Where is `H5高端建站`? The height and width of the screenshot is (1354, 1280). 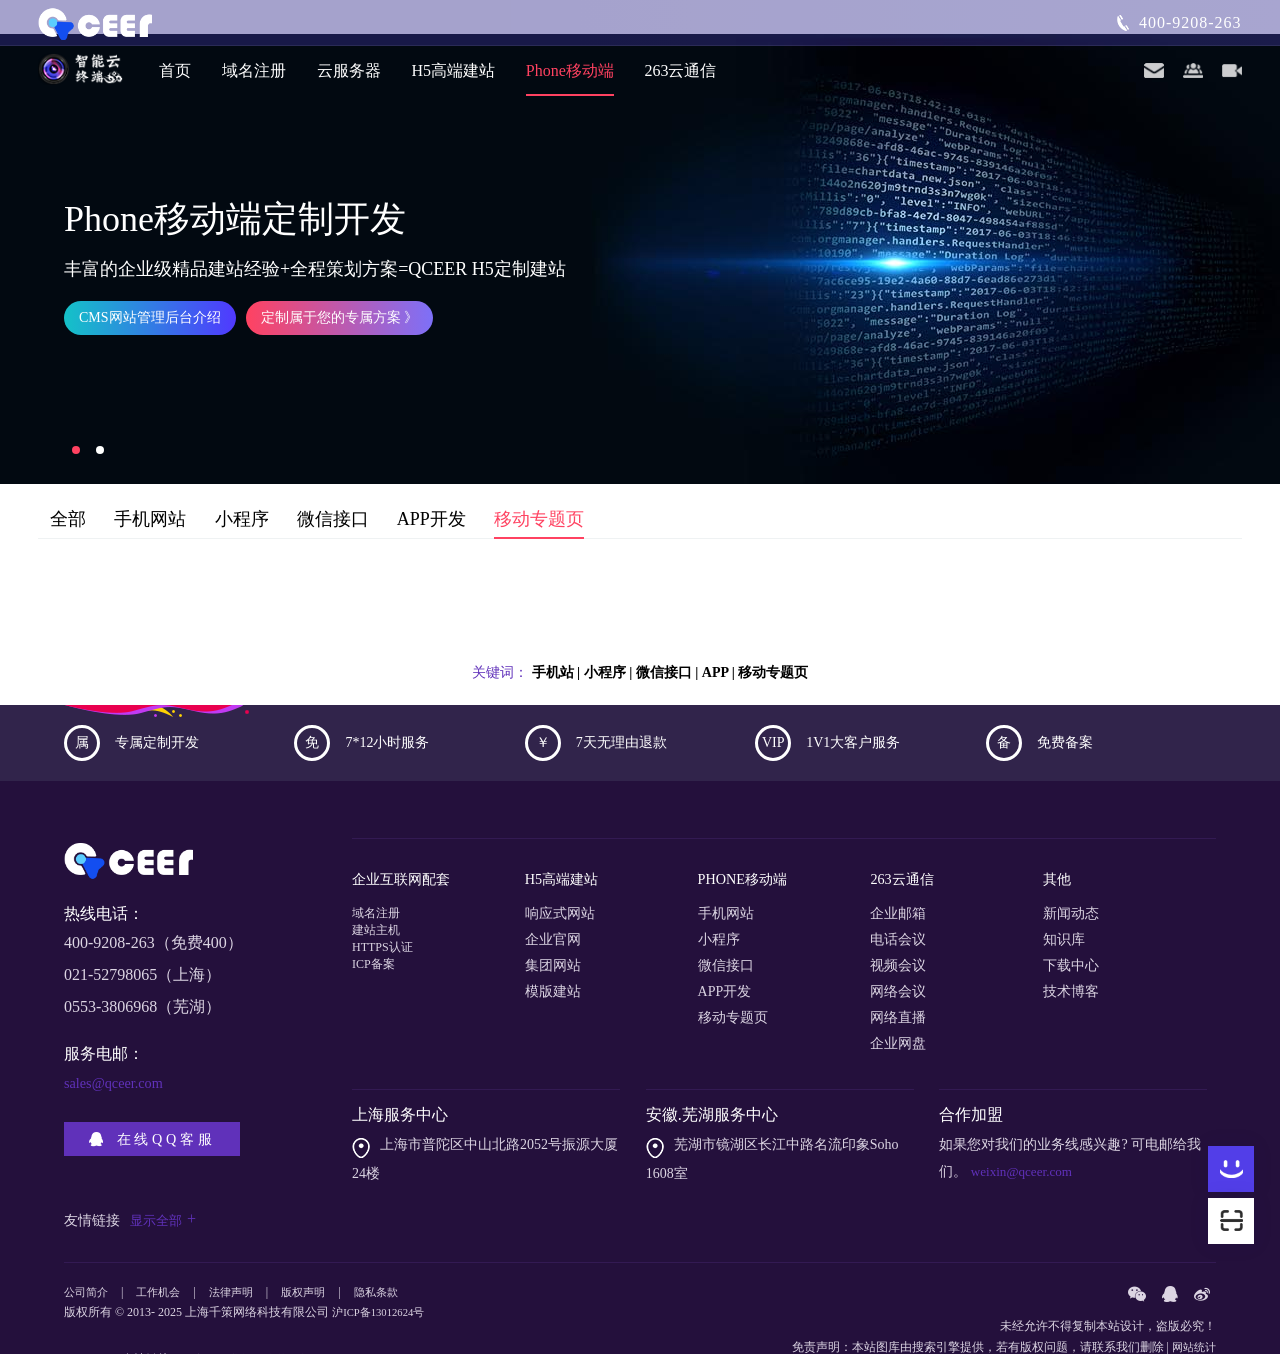
H5高端建站 is located at coordinates (454, 79).